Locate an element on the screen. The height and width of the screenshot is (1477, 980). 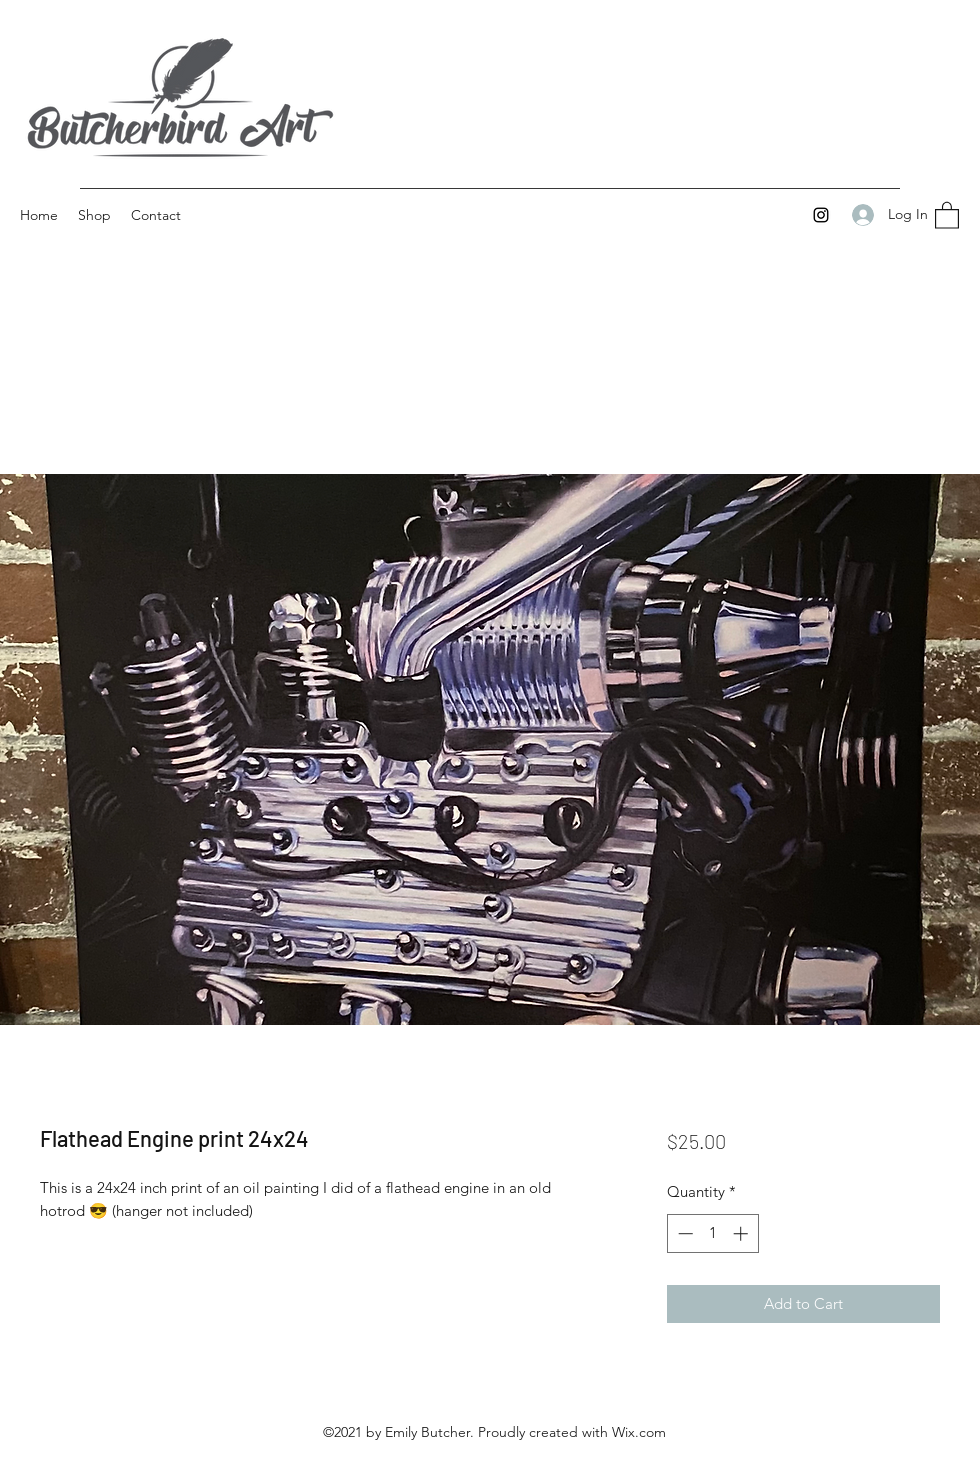
[spinbutton] is located at coordinates (712, 1233).